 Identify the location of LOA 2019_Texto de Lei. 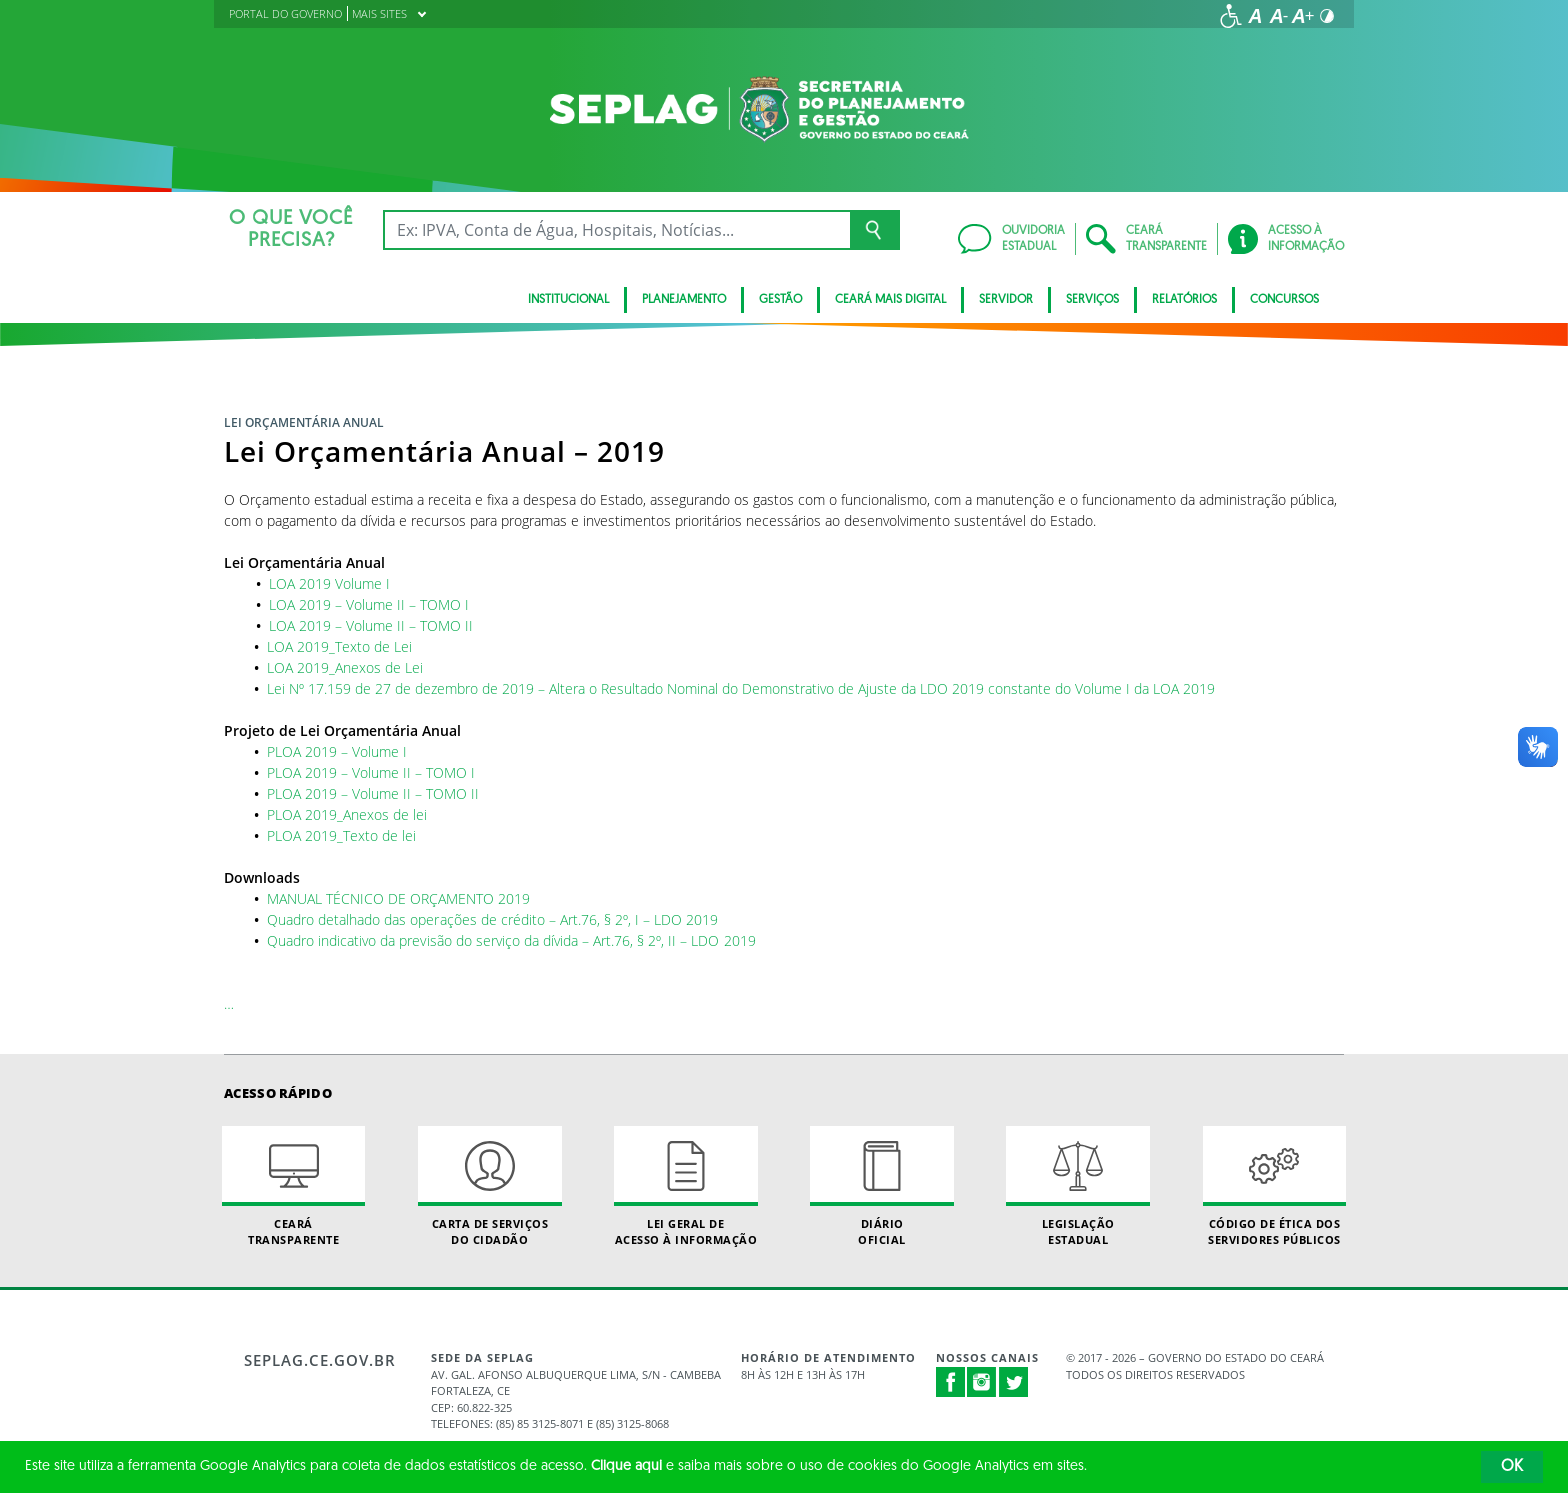
(339, 646).